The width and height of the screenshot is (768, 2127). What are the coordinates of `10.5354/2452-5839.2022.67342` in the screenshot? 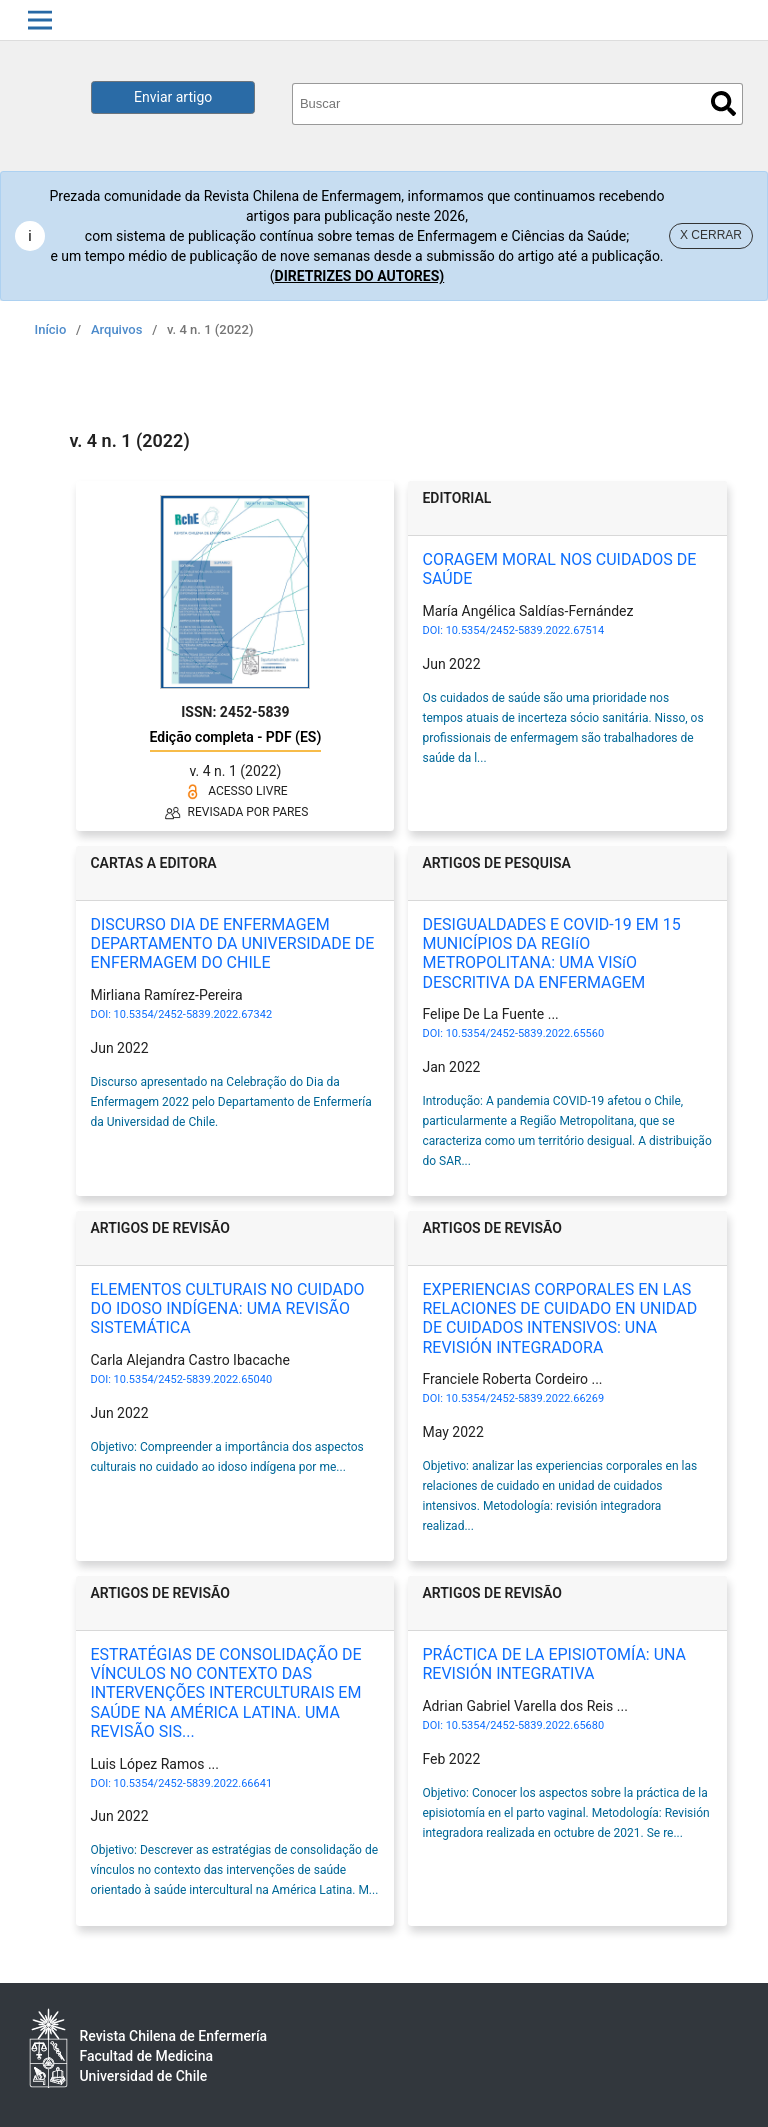 It's located at (193, 1014).